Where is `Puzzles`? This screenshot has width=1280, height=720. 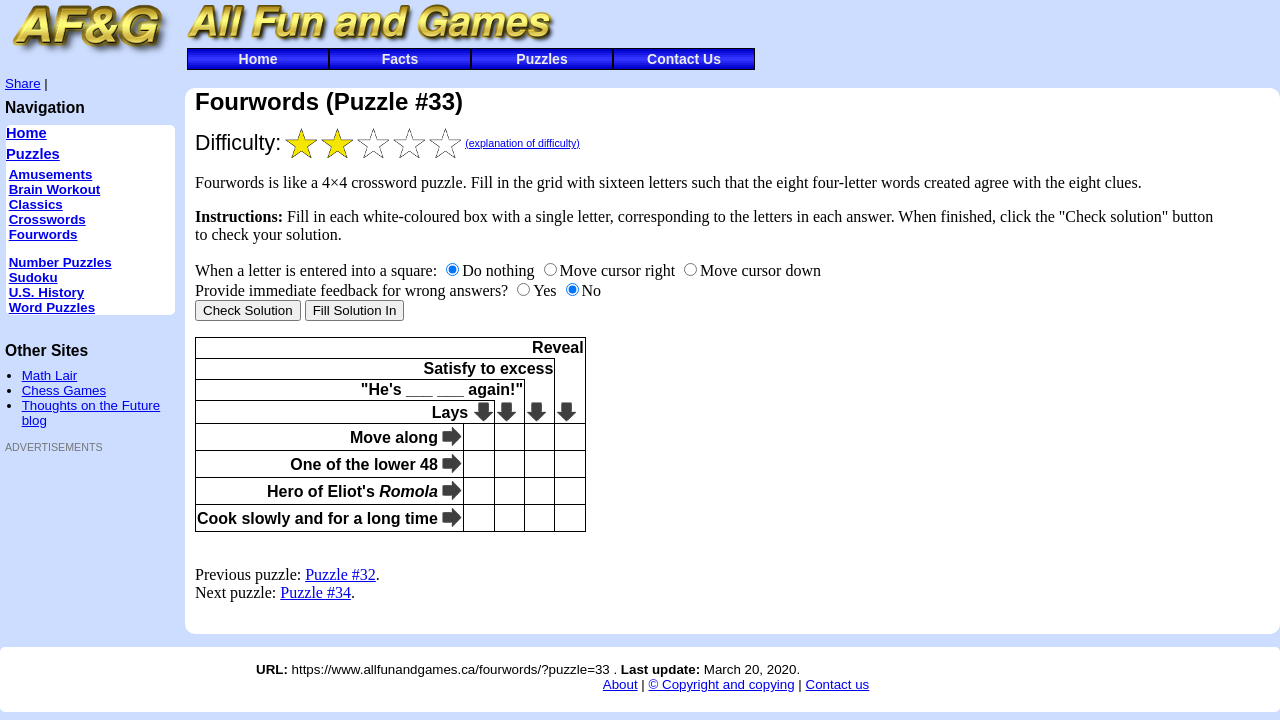 Puzzles is located at coordinates (541, 59).